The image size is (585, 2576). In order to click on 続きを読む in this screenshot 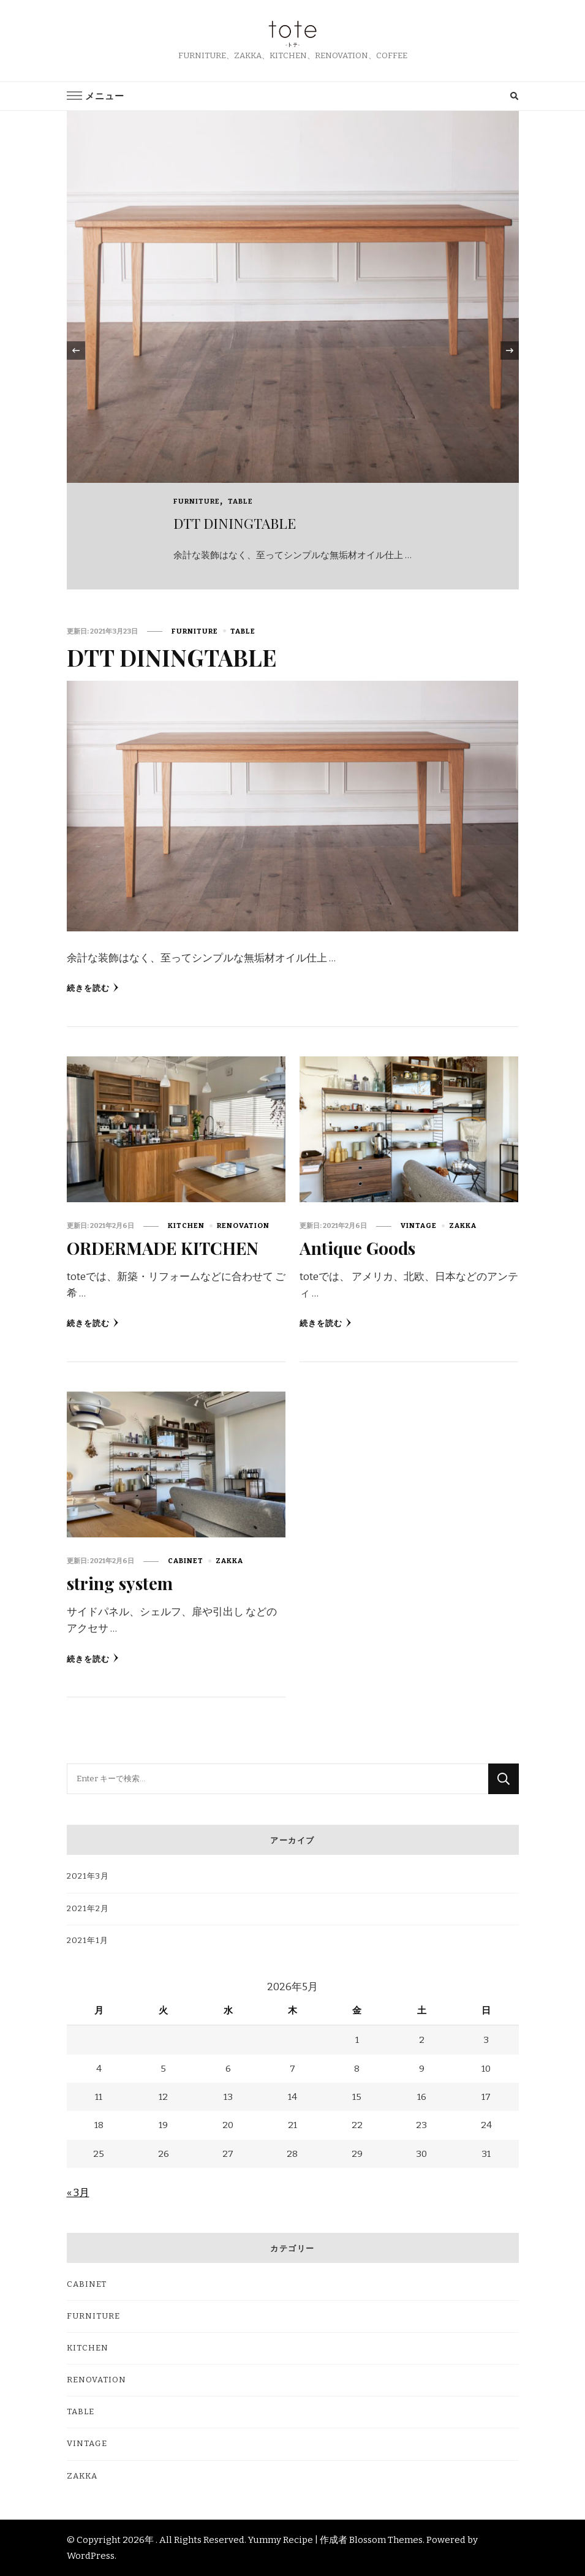, I will do `click(93, 988)`.